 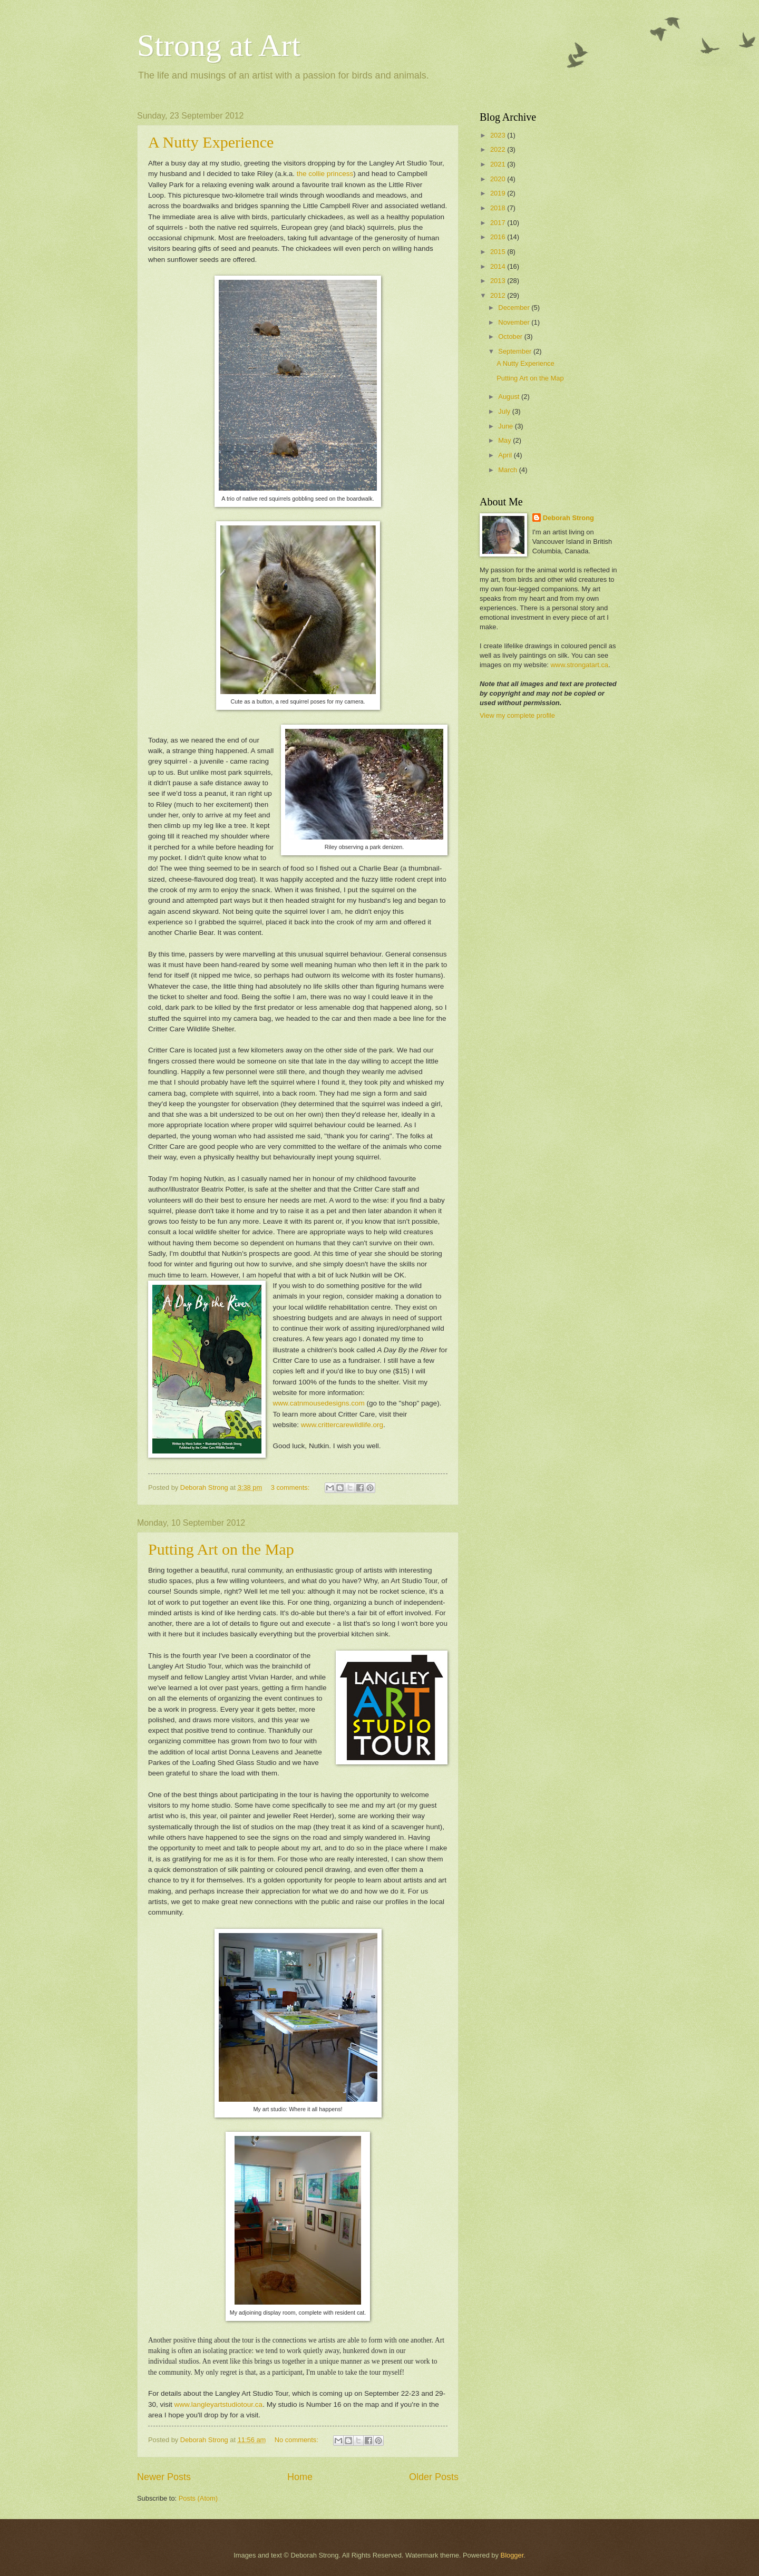 What do you see at coordinates (506, 426) in the screenshot?
I see `June` at bounding box center [506, 426].